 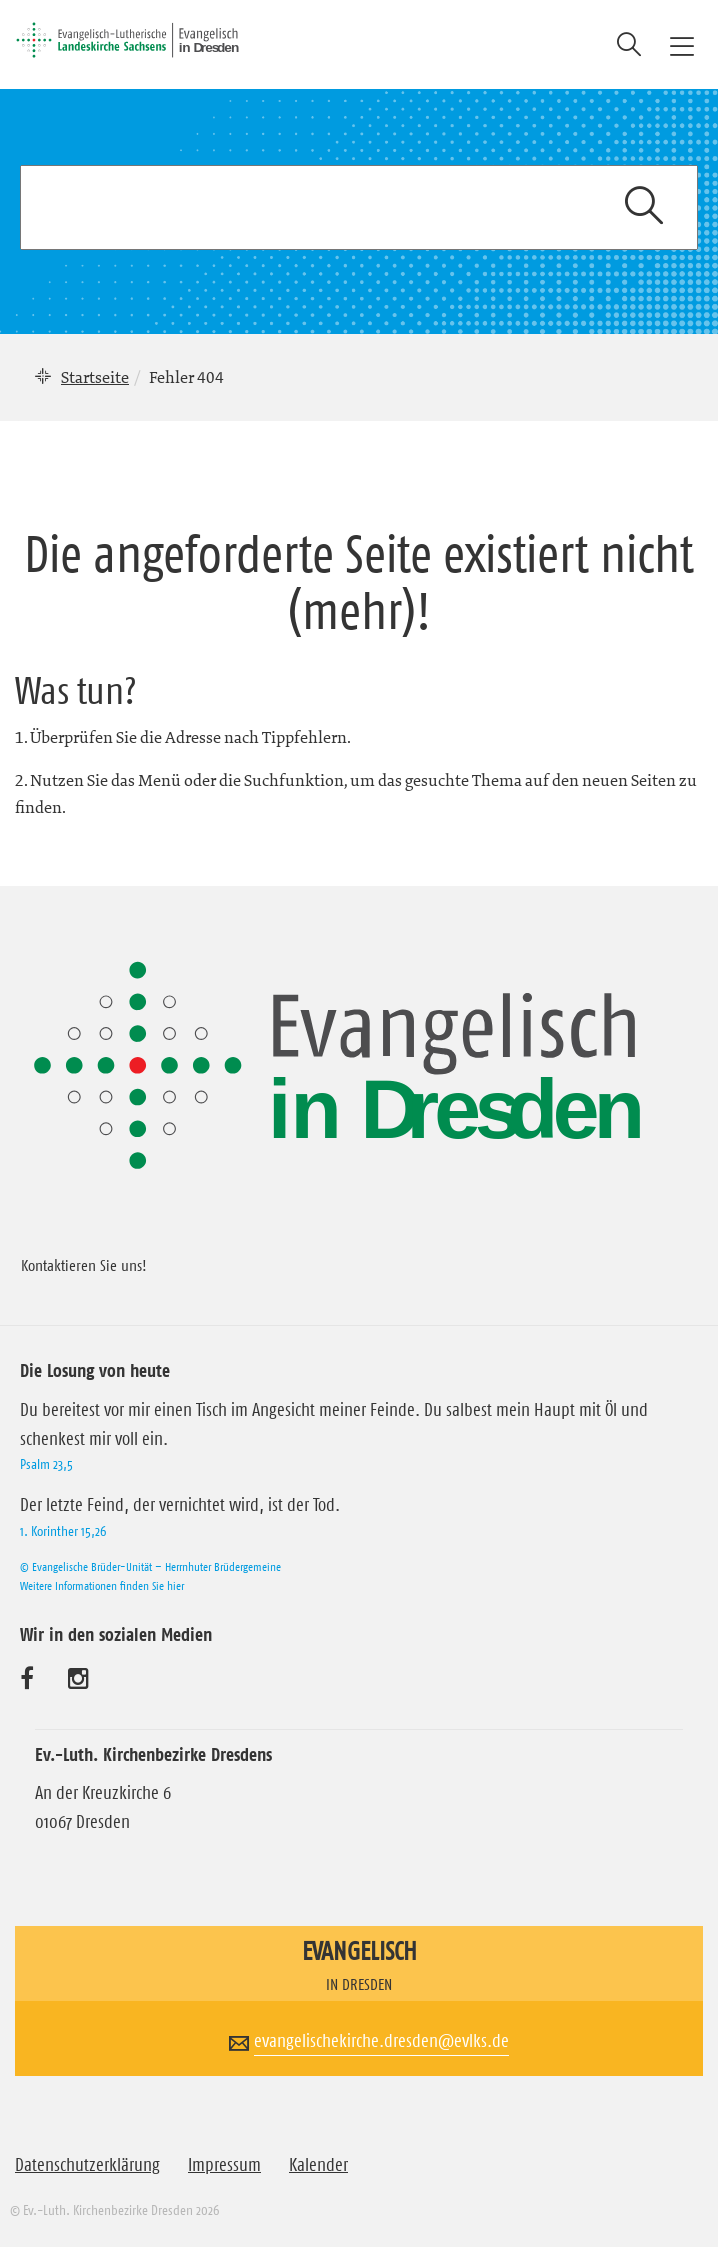 I want to click on Kontaktieren Sie uns!, so click(x=84, y=1265).